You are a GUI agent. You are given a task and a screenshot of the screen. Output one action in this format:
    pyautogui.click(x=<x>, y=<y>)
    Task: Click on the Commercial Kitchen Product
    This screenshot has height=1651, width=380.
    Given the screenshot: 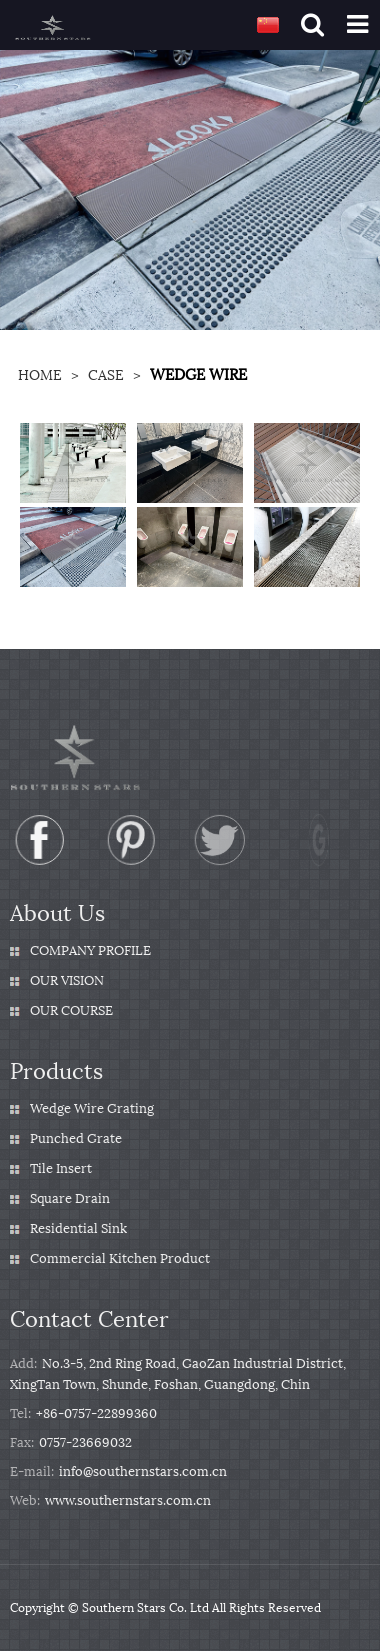 What is the action you would take?
    pyautogui.click(x=120, y=1258)
    